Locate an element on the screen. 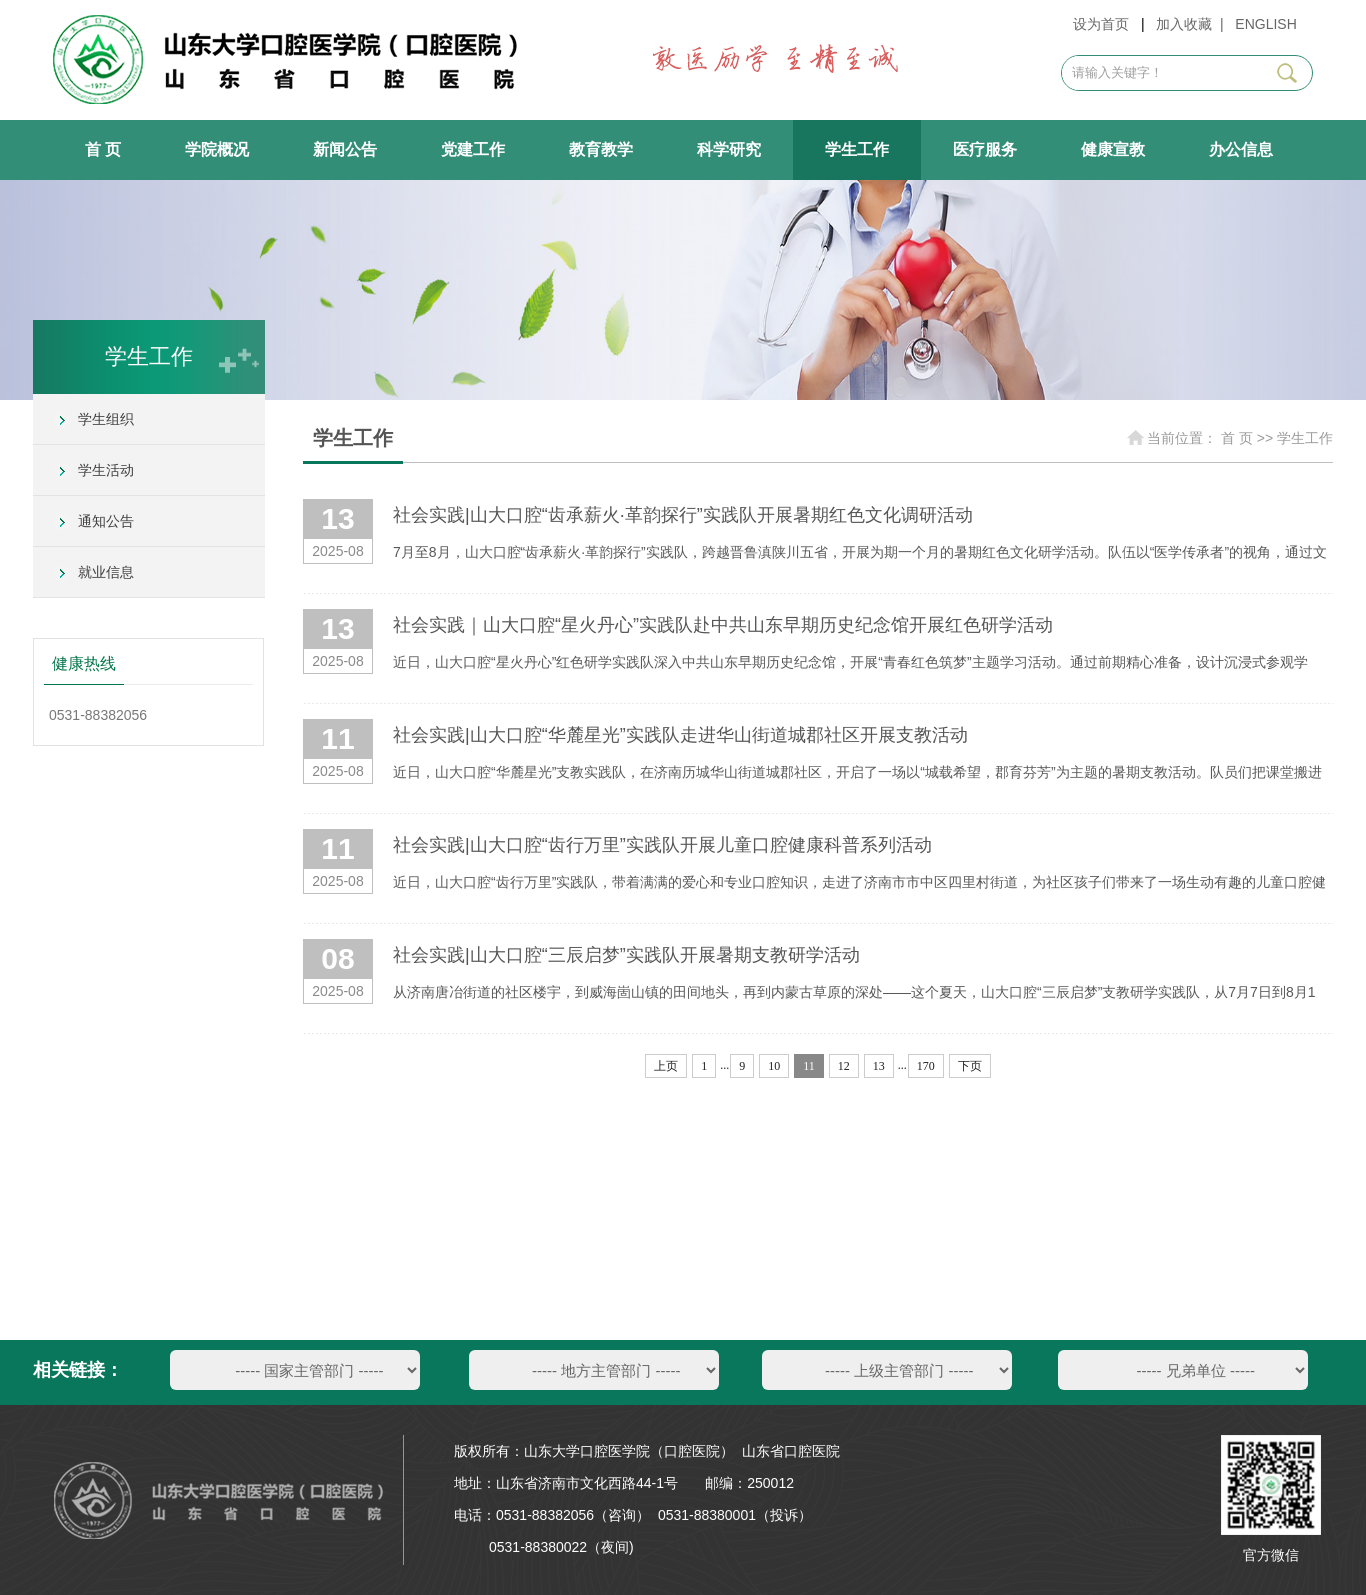 Image resolution: width=1366 pixels, height=1595 pixels. 就业信息 is located at coordinates (106, 572).